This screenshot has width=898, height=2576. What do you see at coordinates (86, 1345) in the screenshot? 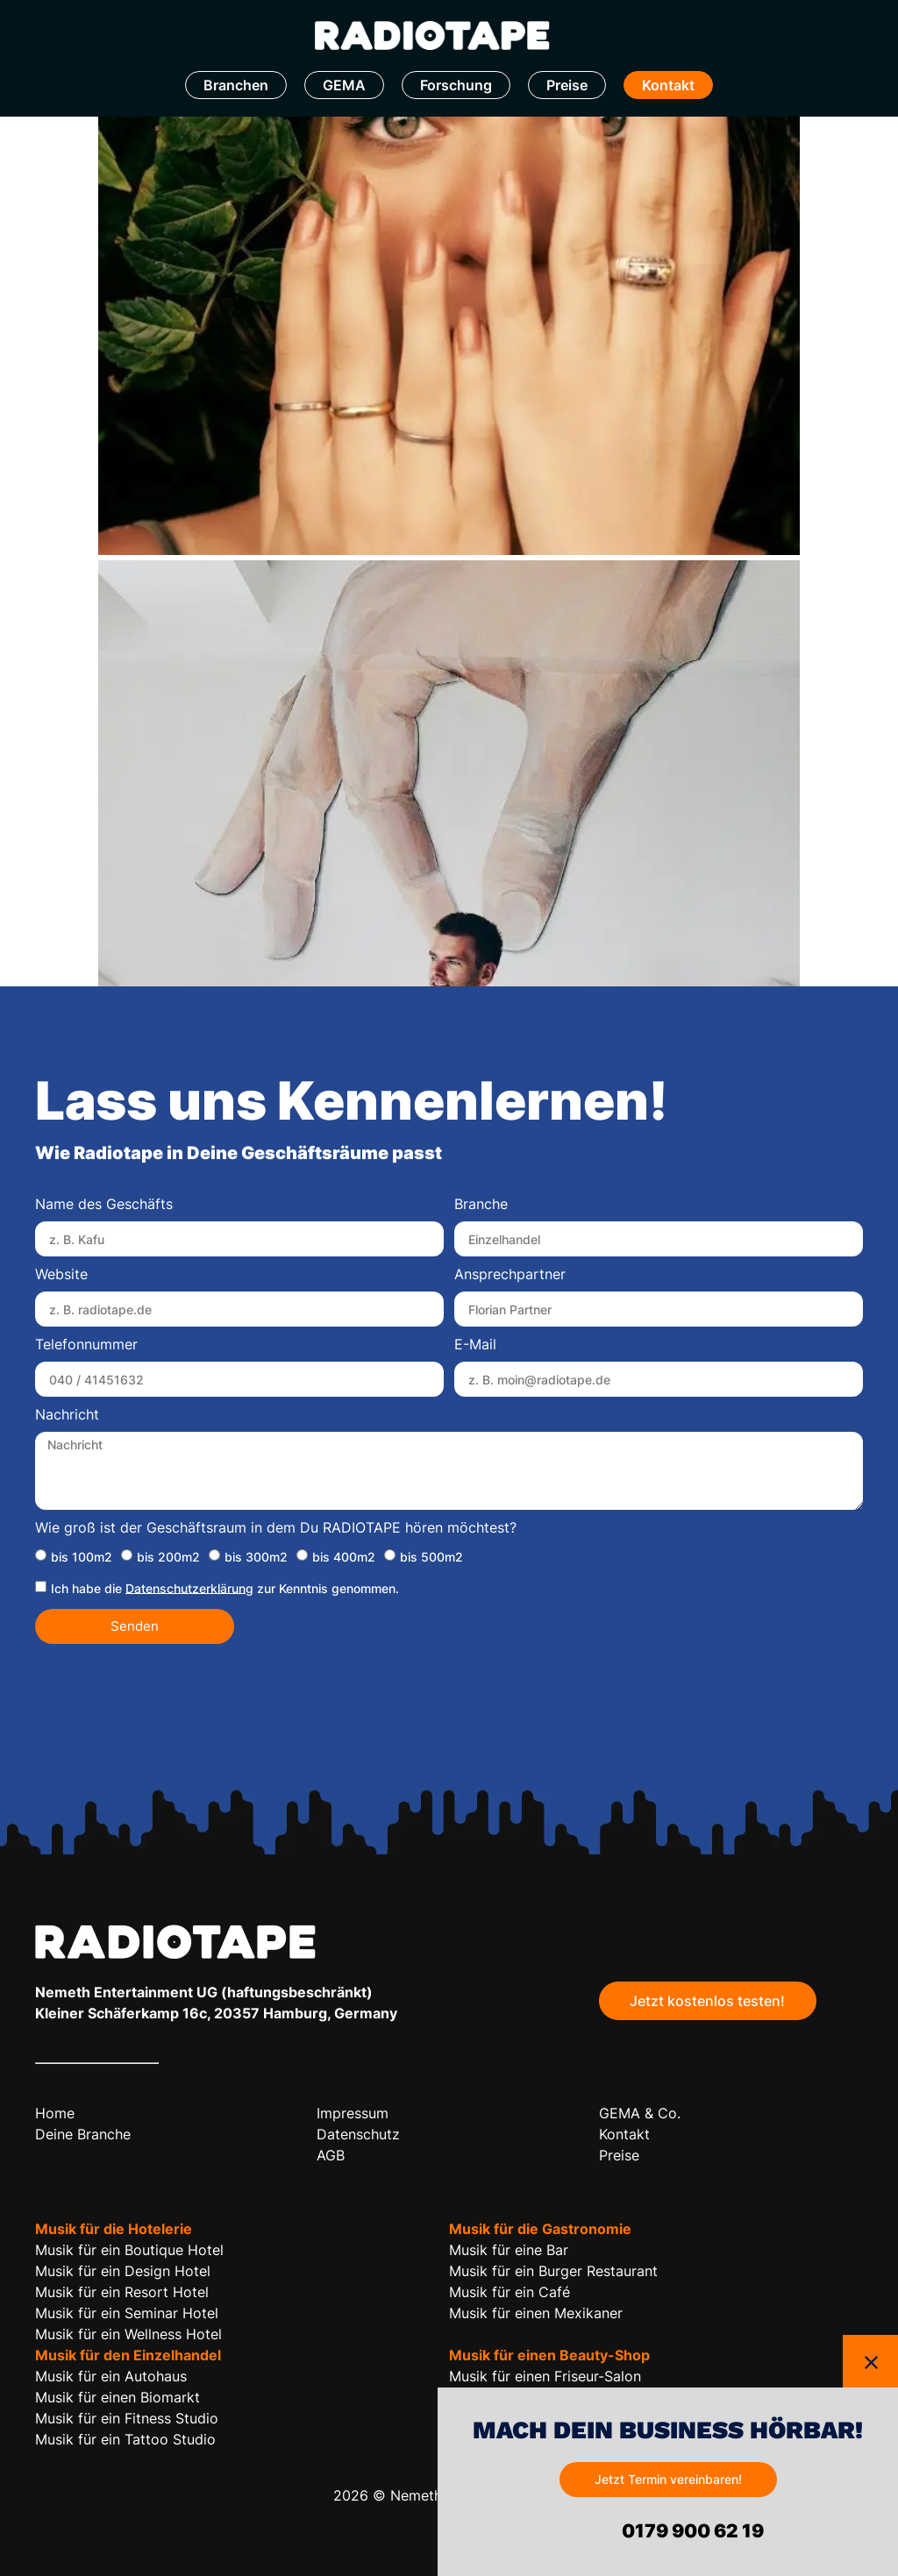
I see `Telefonnummer` at bounding box center [86, 1345].